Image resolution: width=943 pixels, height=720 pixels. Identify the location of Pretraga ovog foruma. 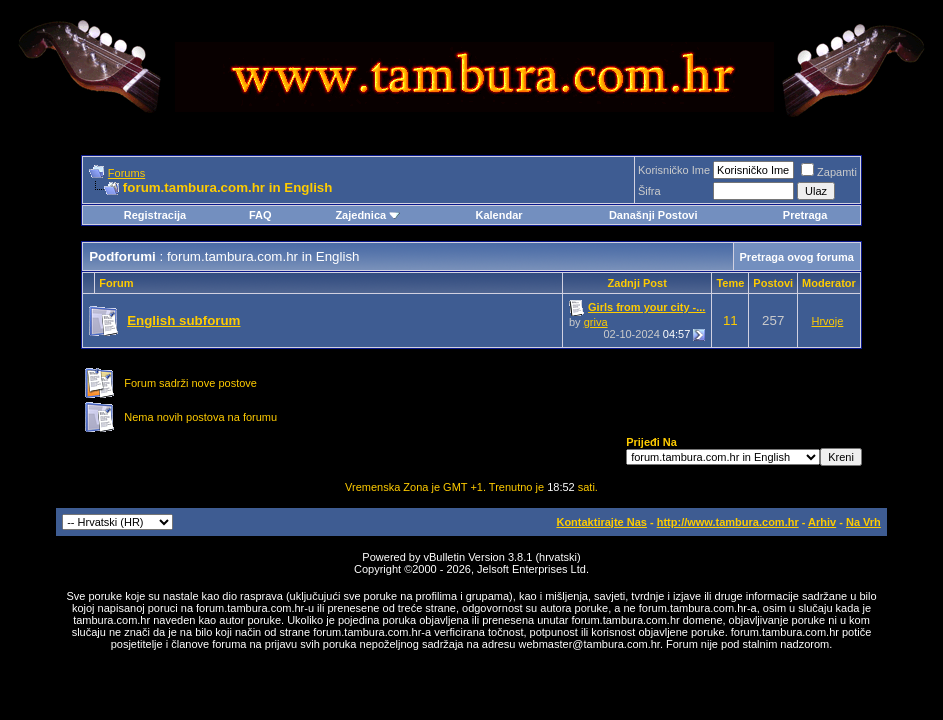
(797, 257).